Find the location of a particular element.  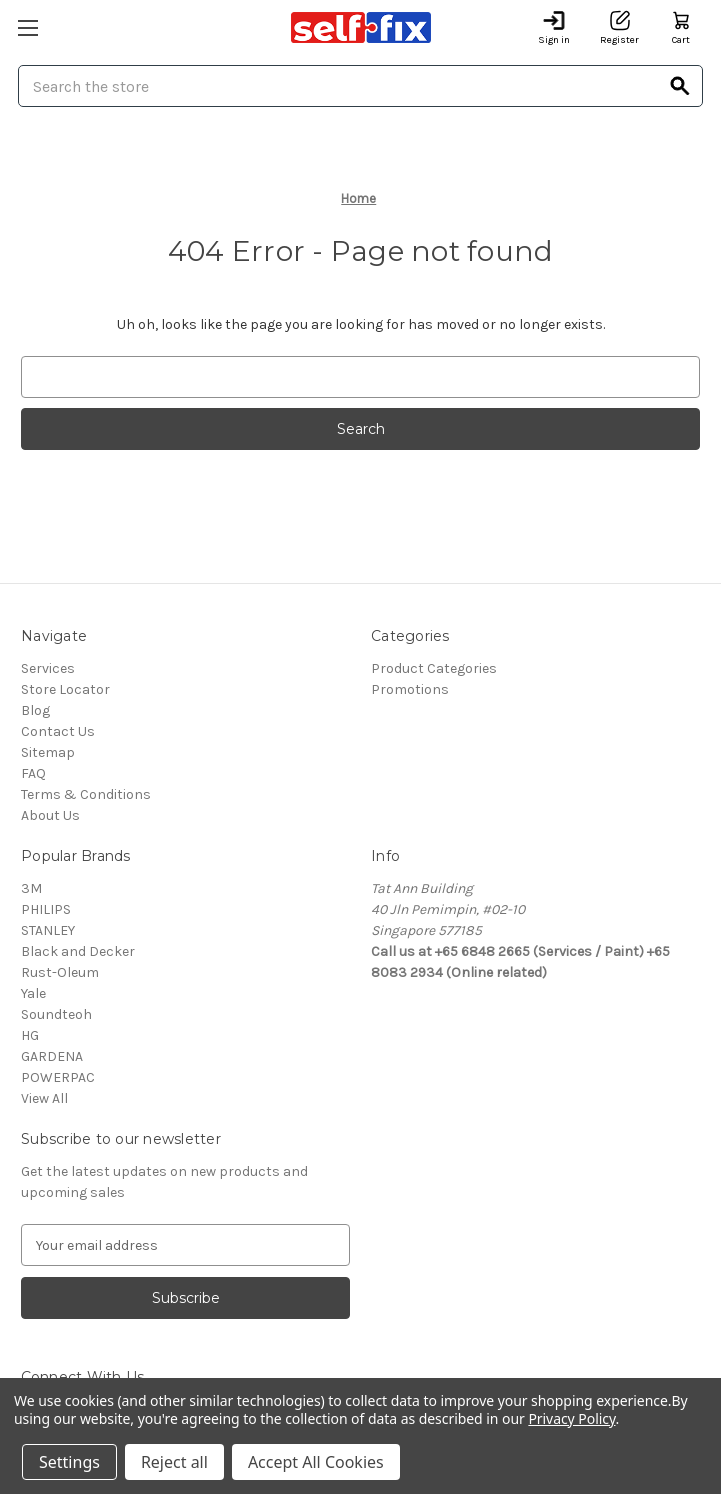

3M is located at coordinates (31, 888).